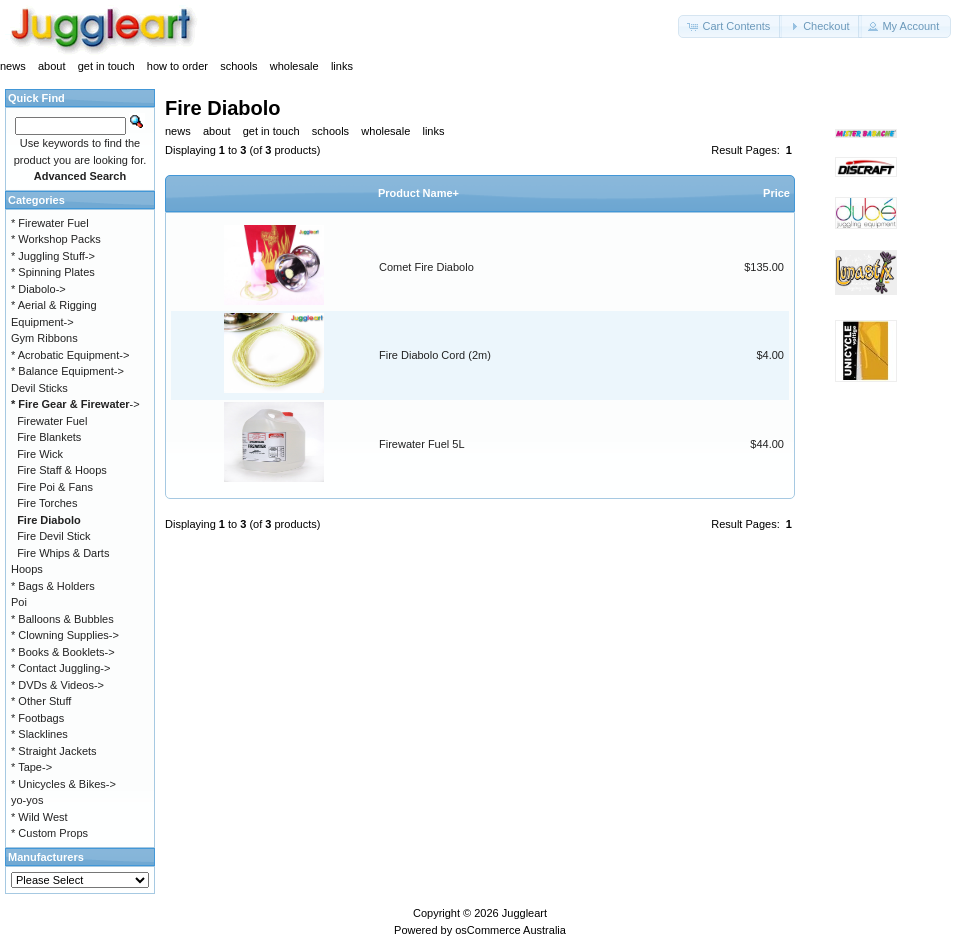 This screenshot has width=960, height=949. I want to click on [button], so click(730, 26).